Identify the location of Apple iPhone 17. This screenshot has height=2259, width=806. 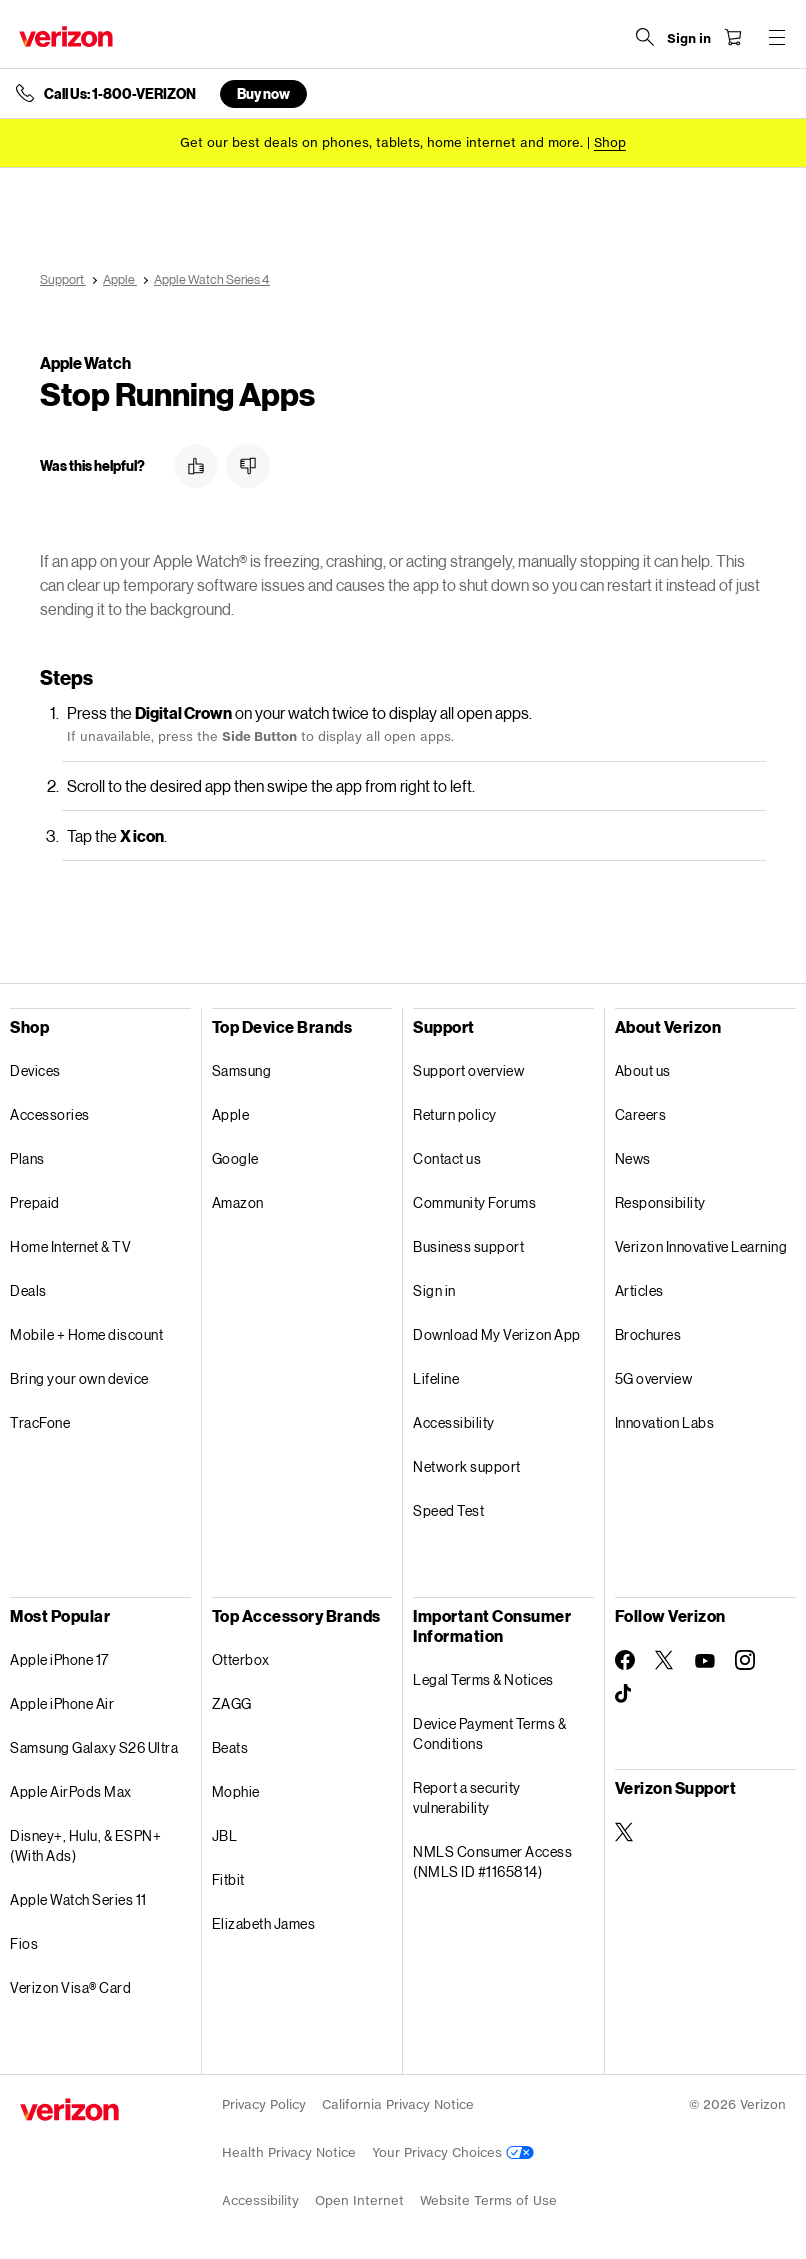
(59, 1659).